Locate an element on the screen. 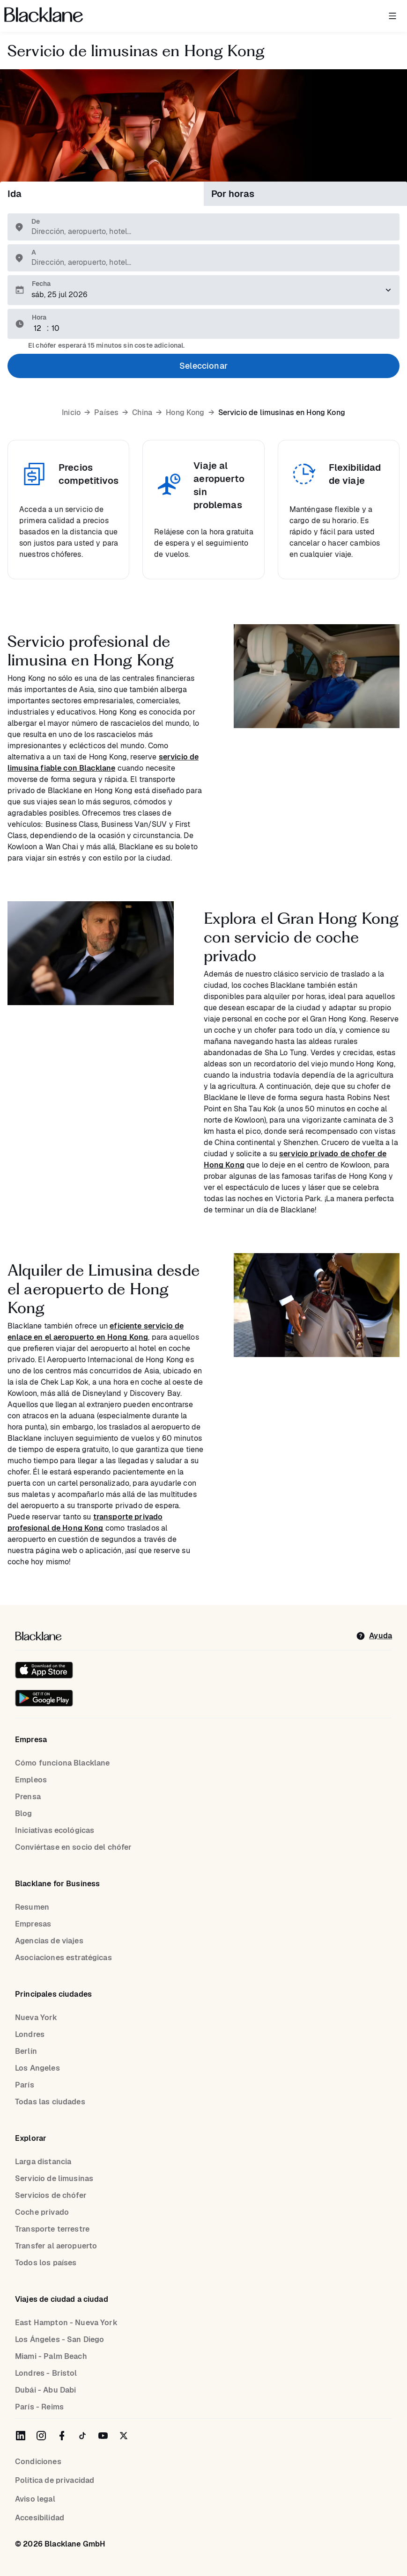 The width and height of the screenshot is (407, 2576). [help] is located at coordinates (374, 1636).